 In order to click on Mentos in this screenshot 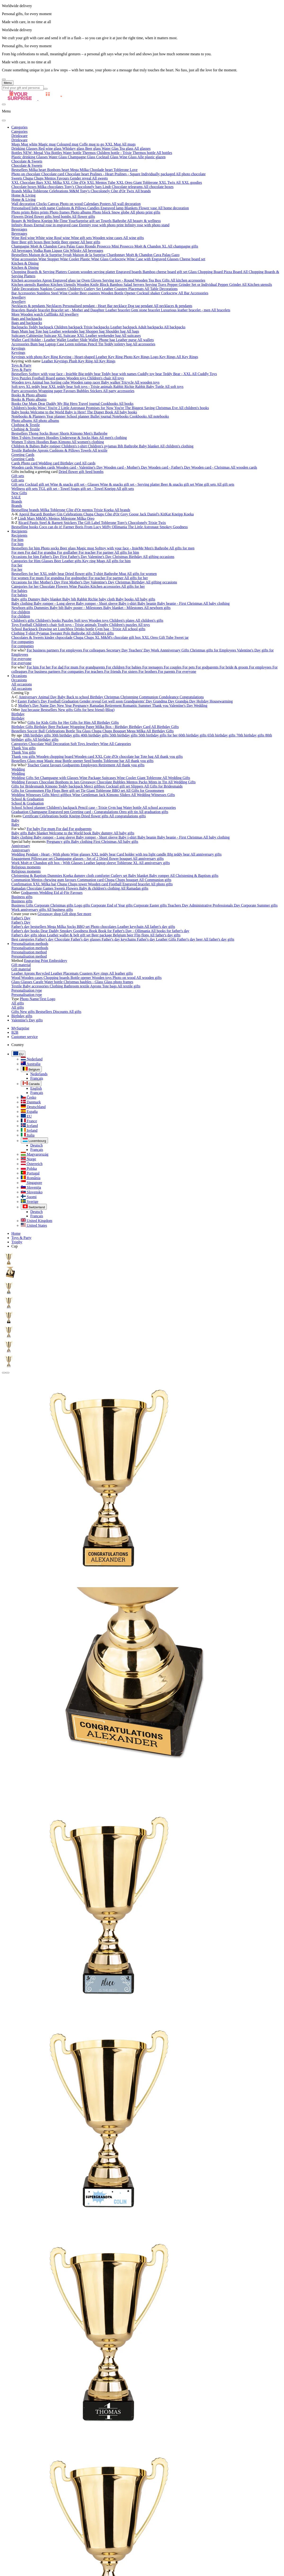, I will do `click(50, 178)`.